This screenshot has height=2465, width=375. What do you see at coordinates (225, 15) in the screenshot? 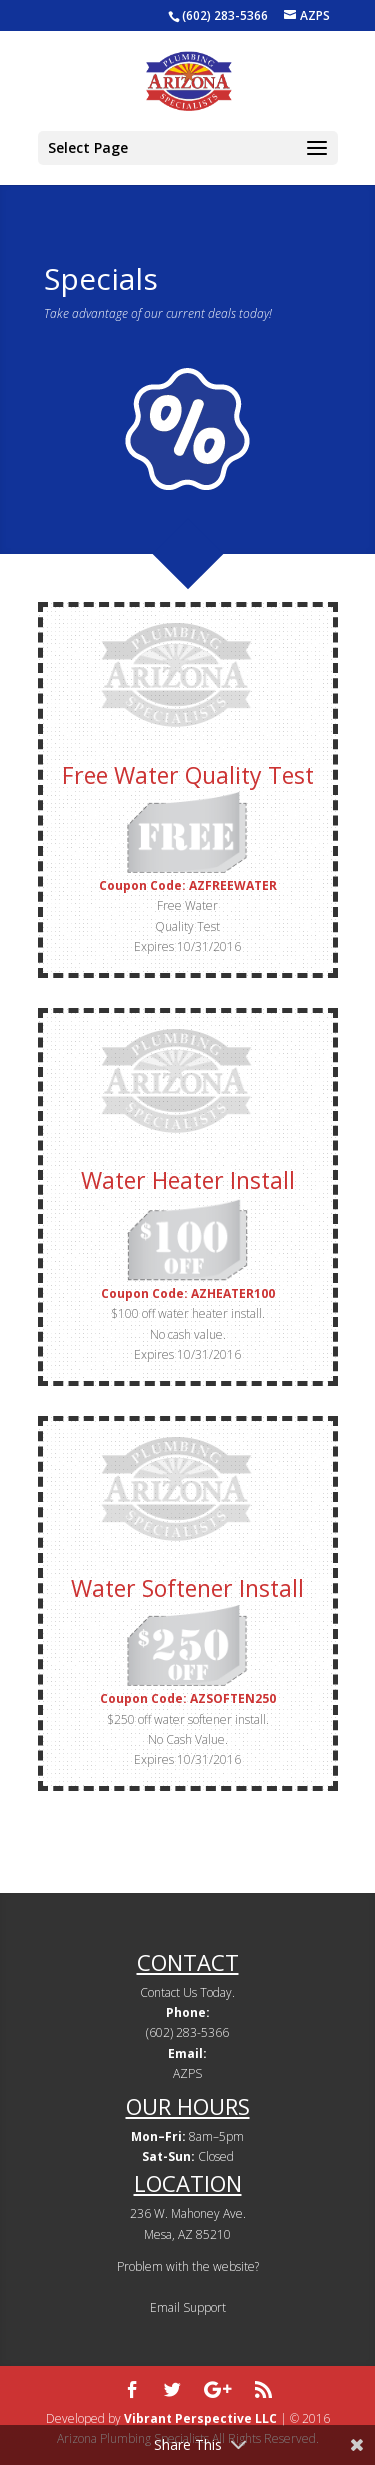
I see `(602) 283-5366` at bounding box center [225, 15].